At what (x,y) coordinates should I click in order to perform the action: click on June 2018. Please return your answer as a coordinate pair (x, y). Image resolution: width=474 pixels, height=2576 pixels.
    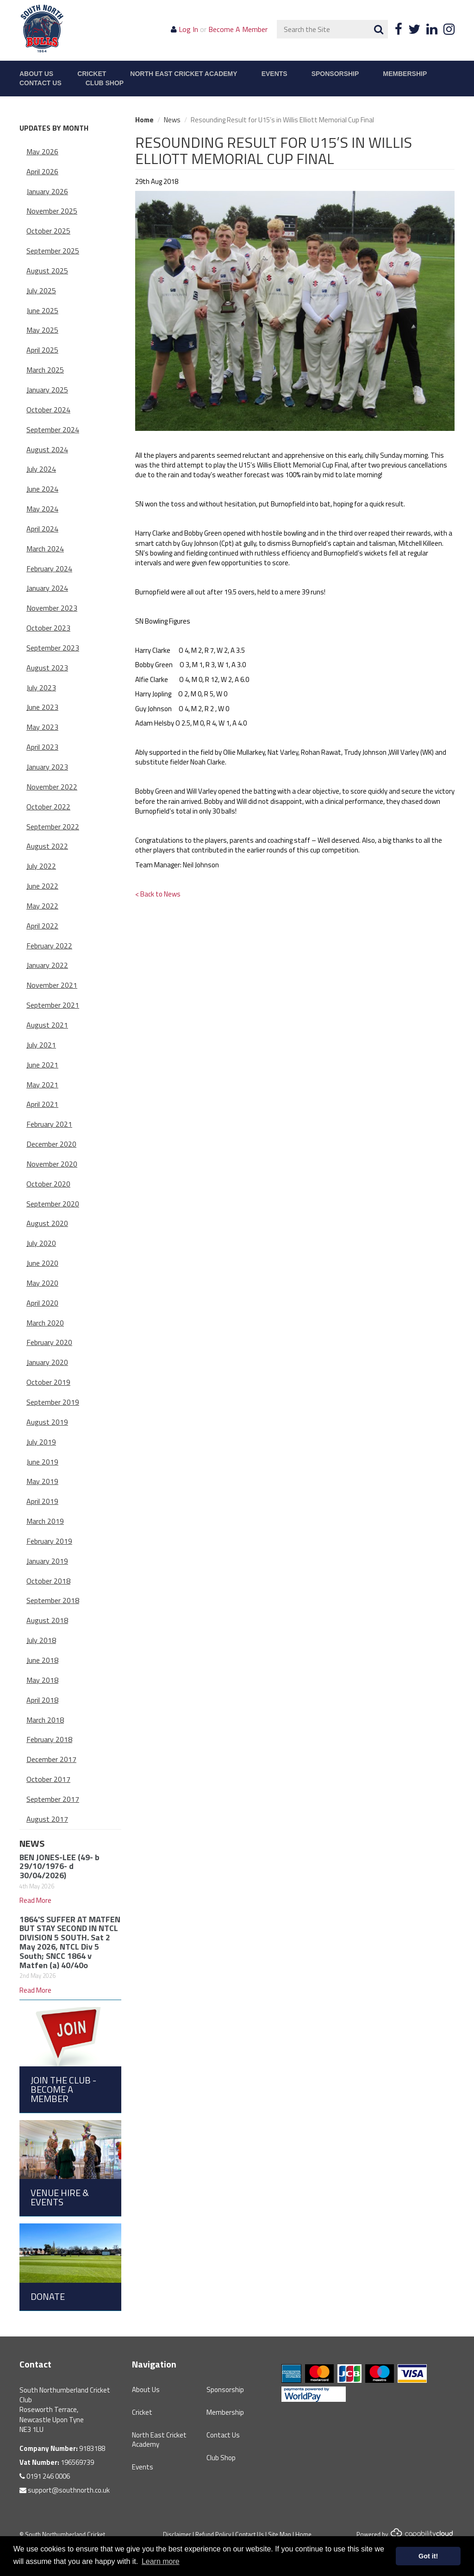
    Looking at the image, I should click on (42, 1660).